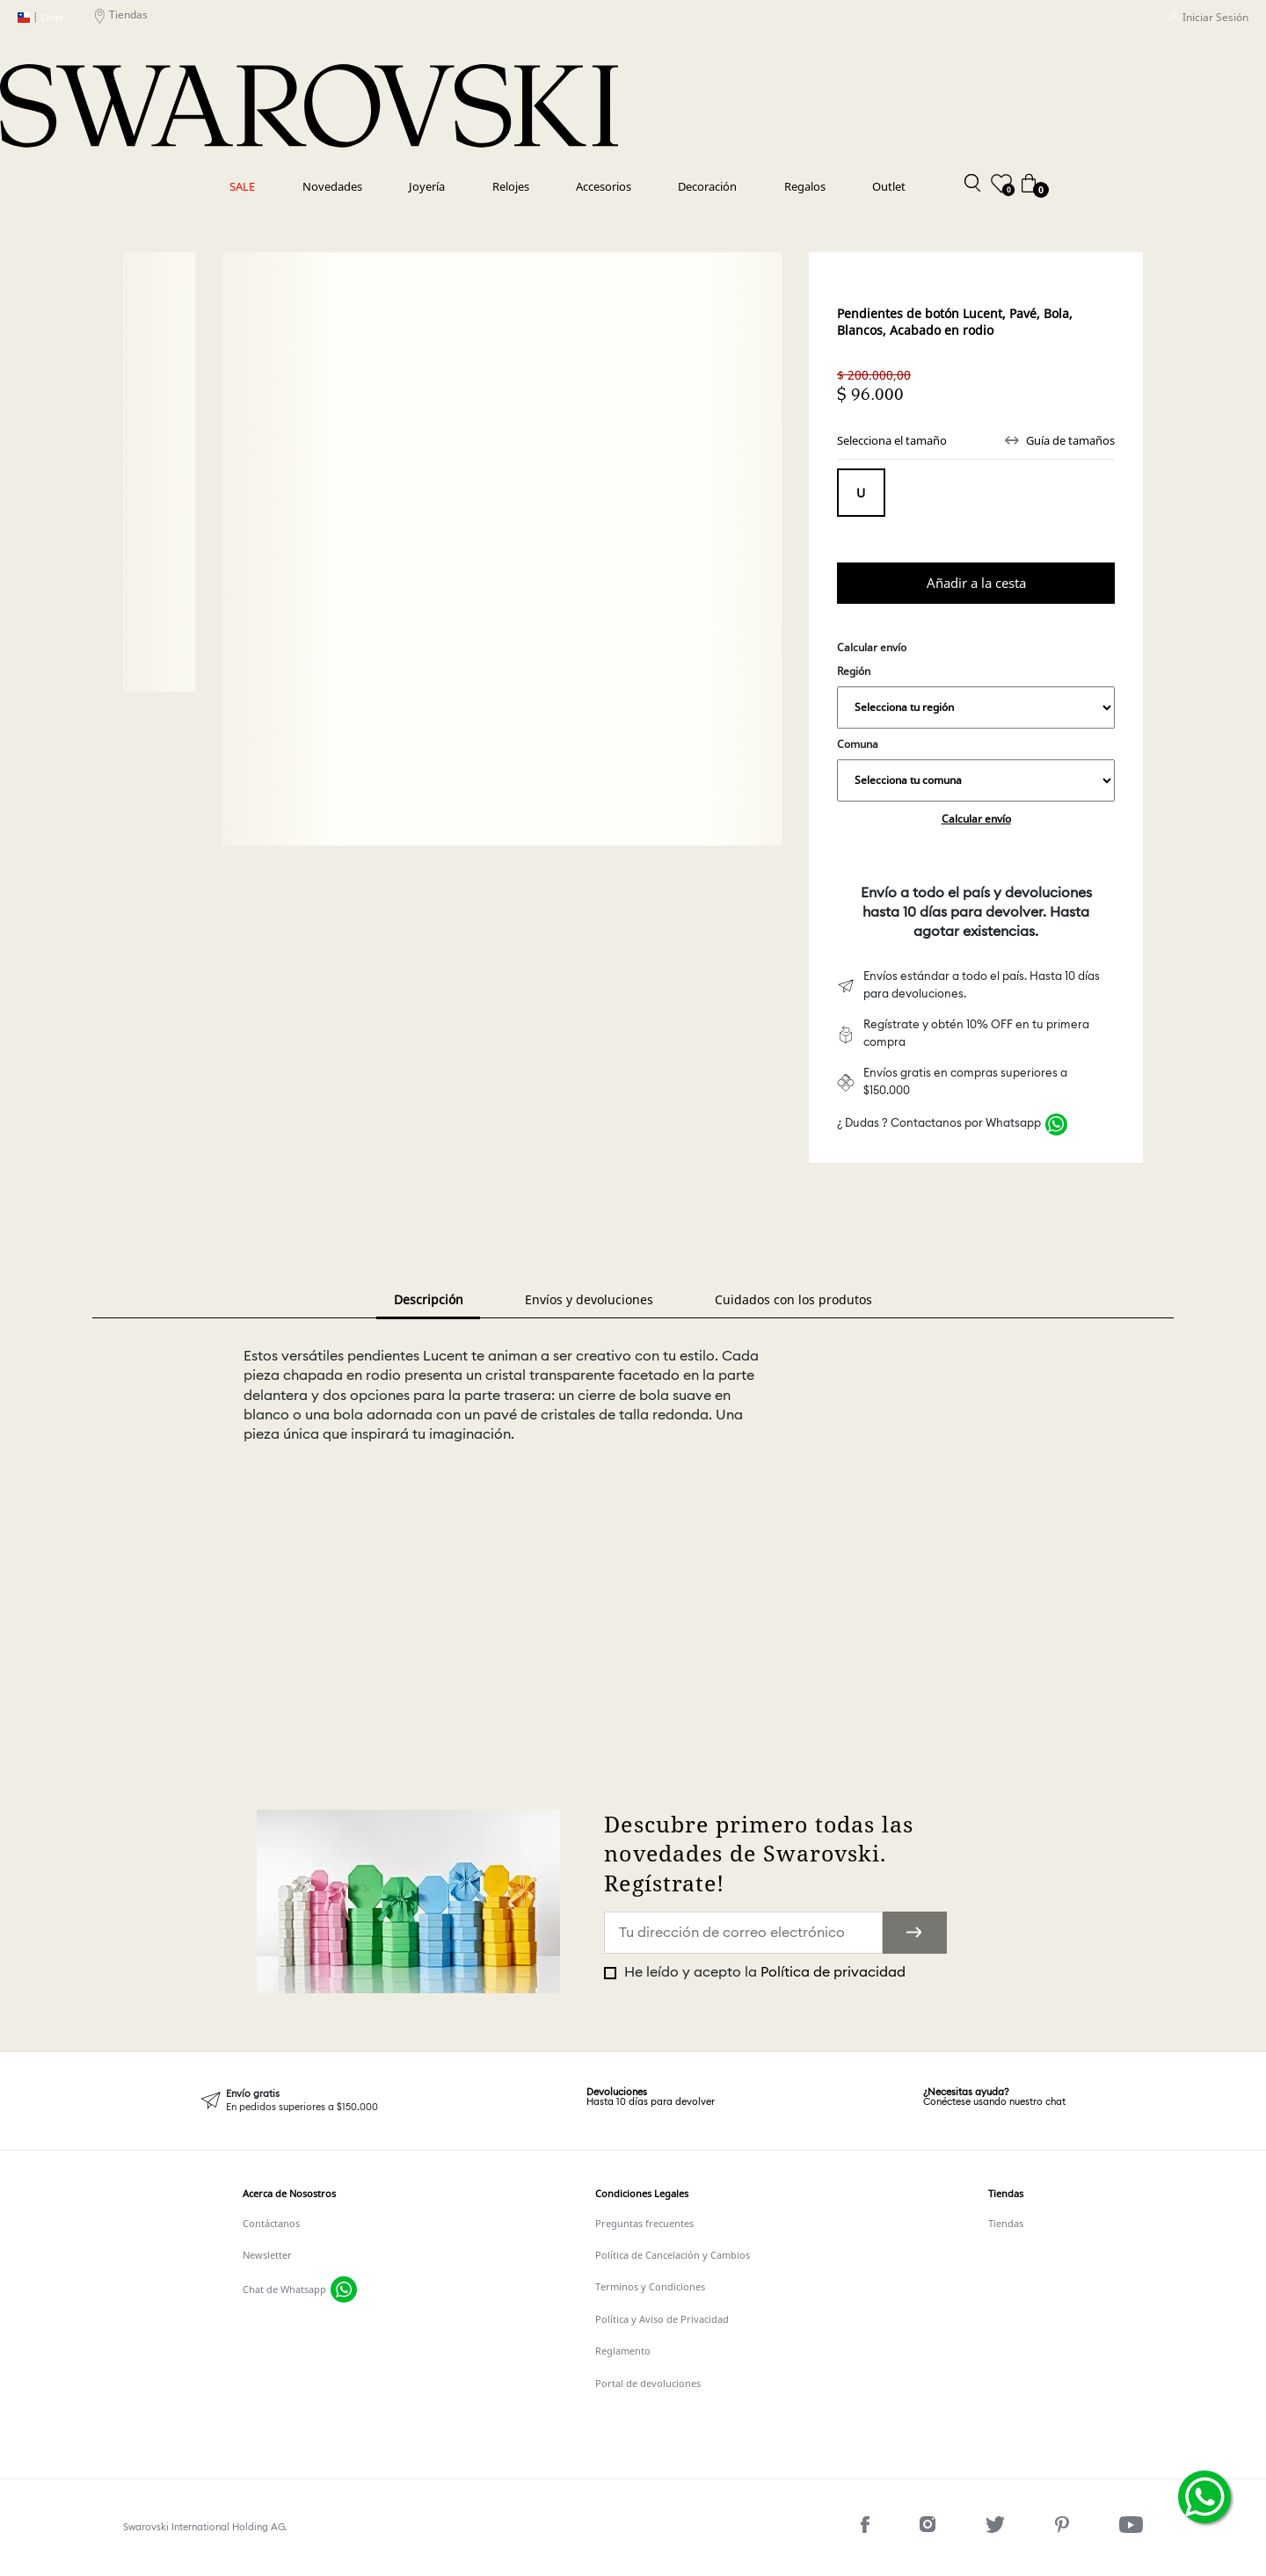 The image size is (1266, 2576). Describe the element at coordinates (332, 186) in the screenshot. I see `Novedades` at that location.